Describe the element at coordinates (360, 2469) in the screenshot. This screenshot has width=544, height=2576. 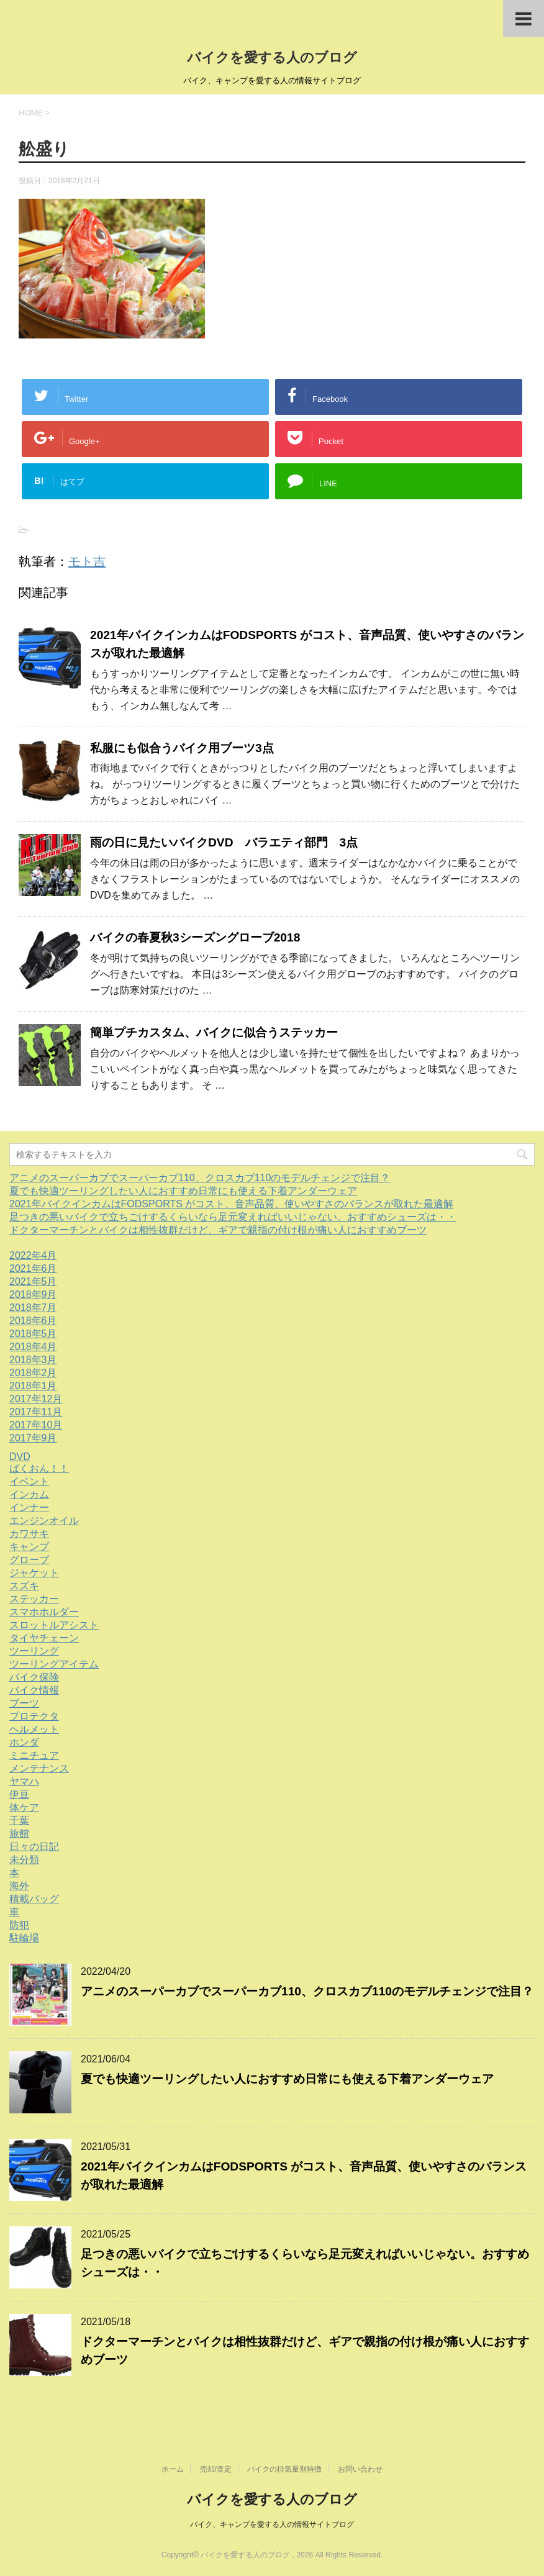
I see `お問い合わせ` at that location.